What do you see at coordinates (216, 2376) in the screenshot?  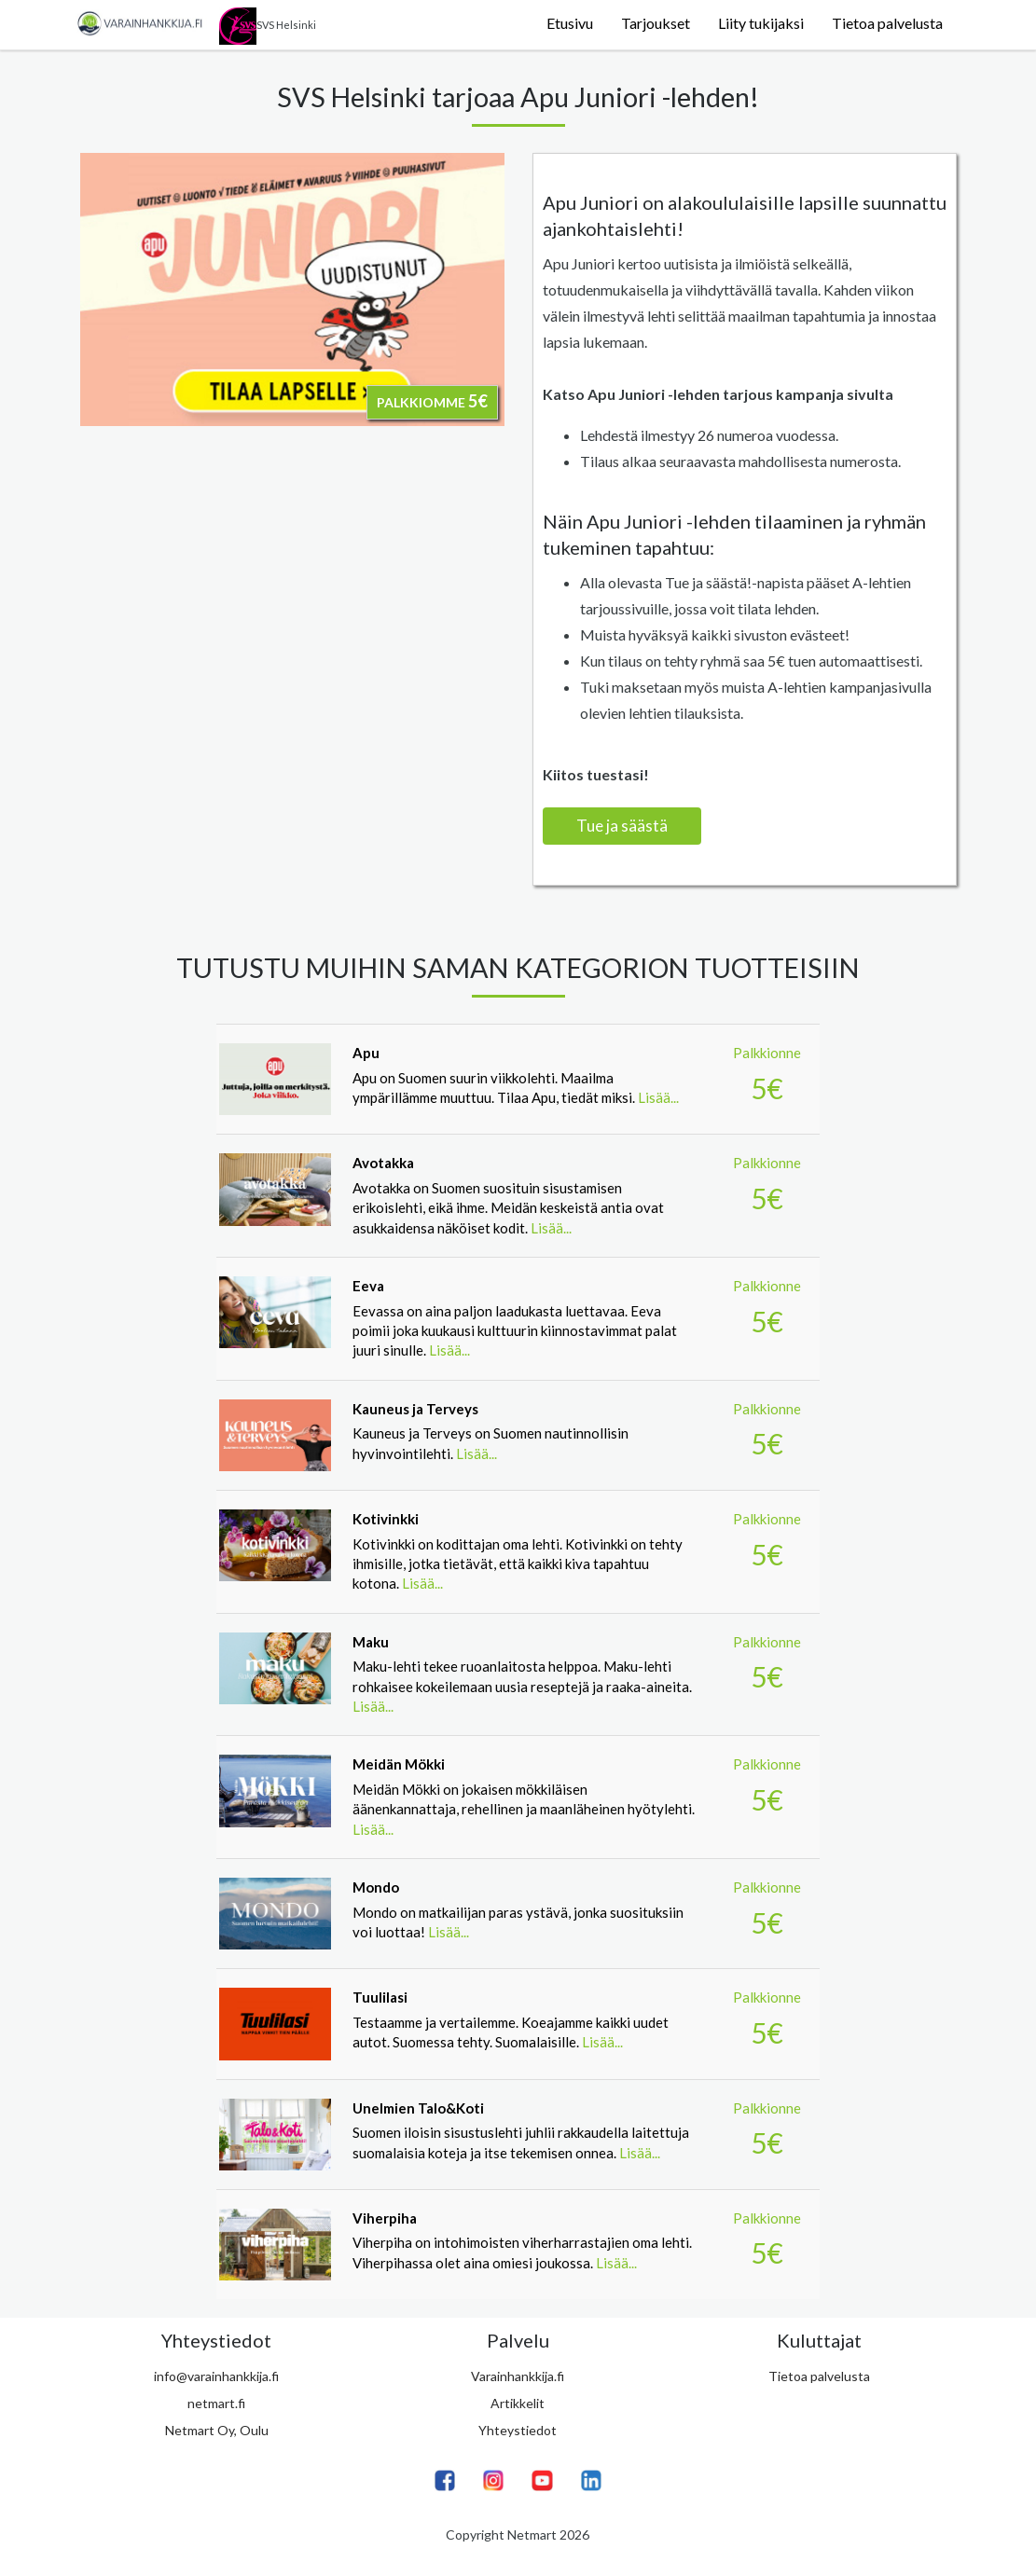 I see `info@varainhankkija.fi` at bounding box center [216, 2376].